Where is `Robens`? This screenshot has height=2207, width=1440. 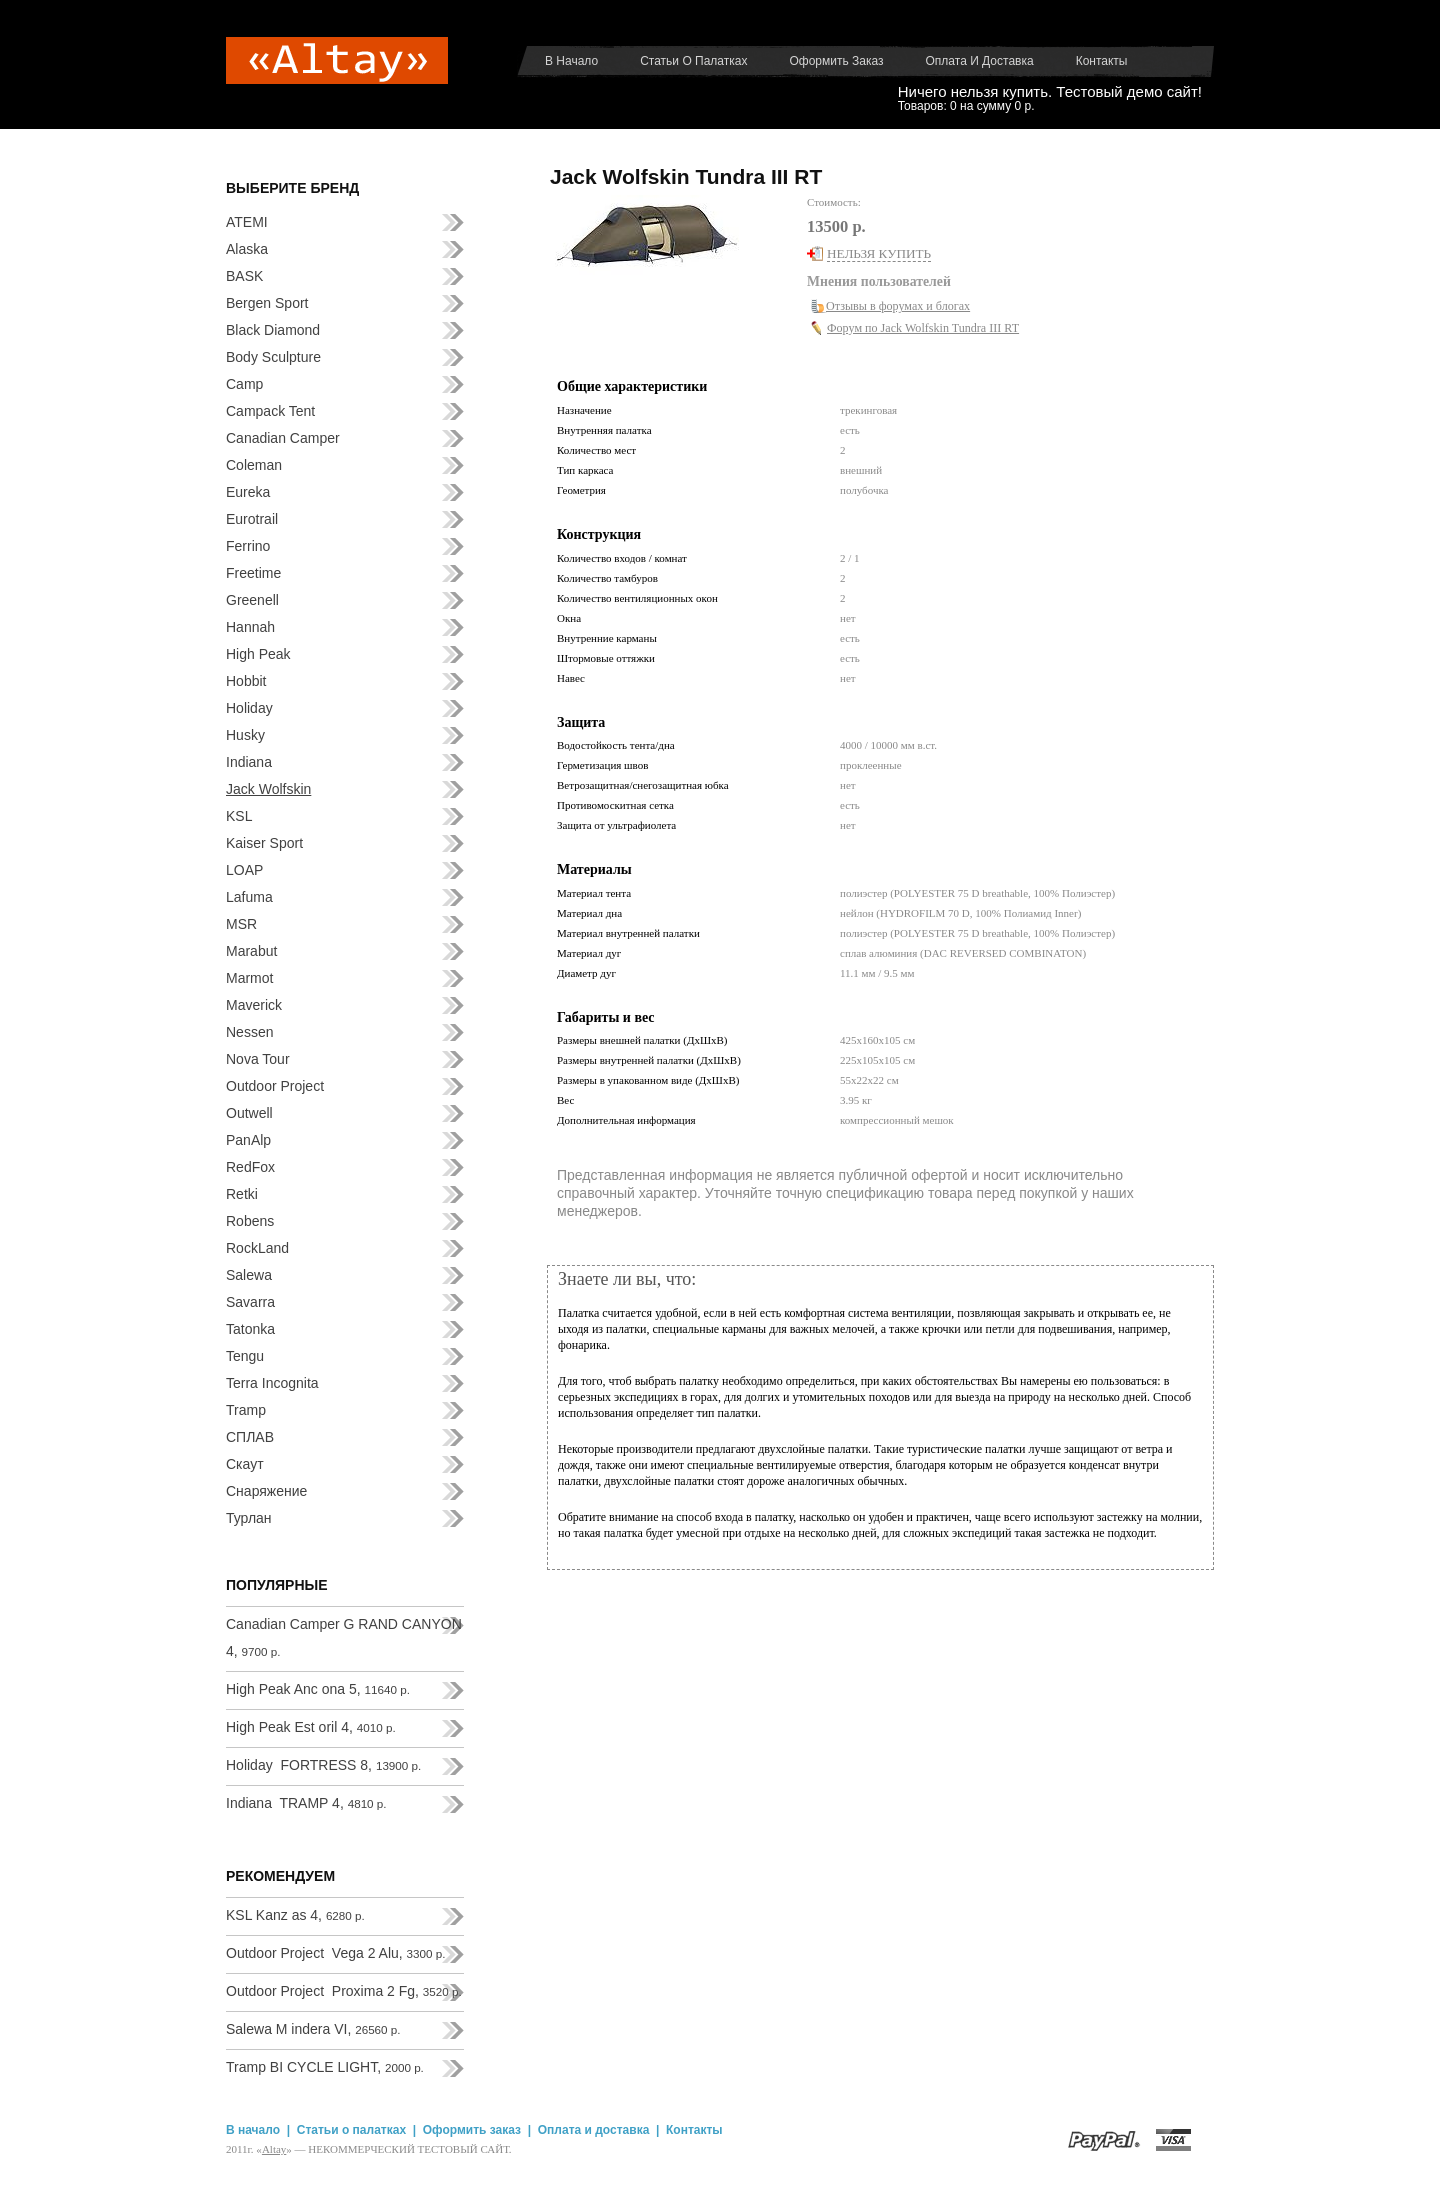
Robens is located at coordinates (250, 1221).